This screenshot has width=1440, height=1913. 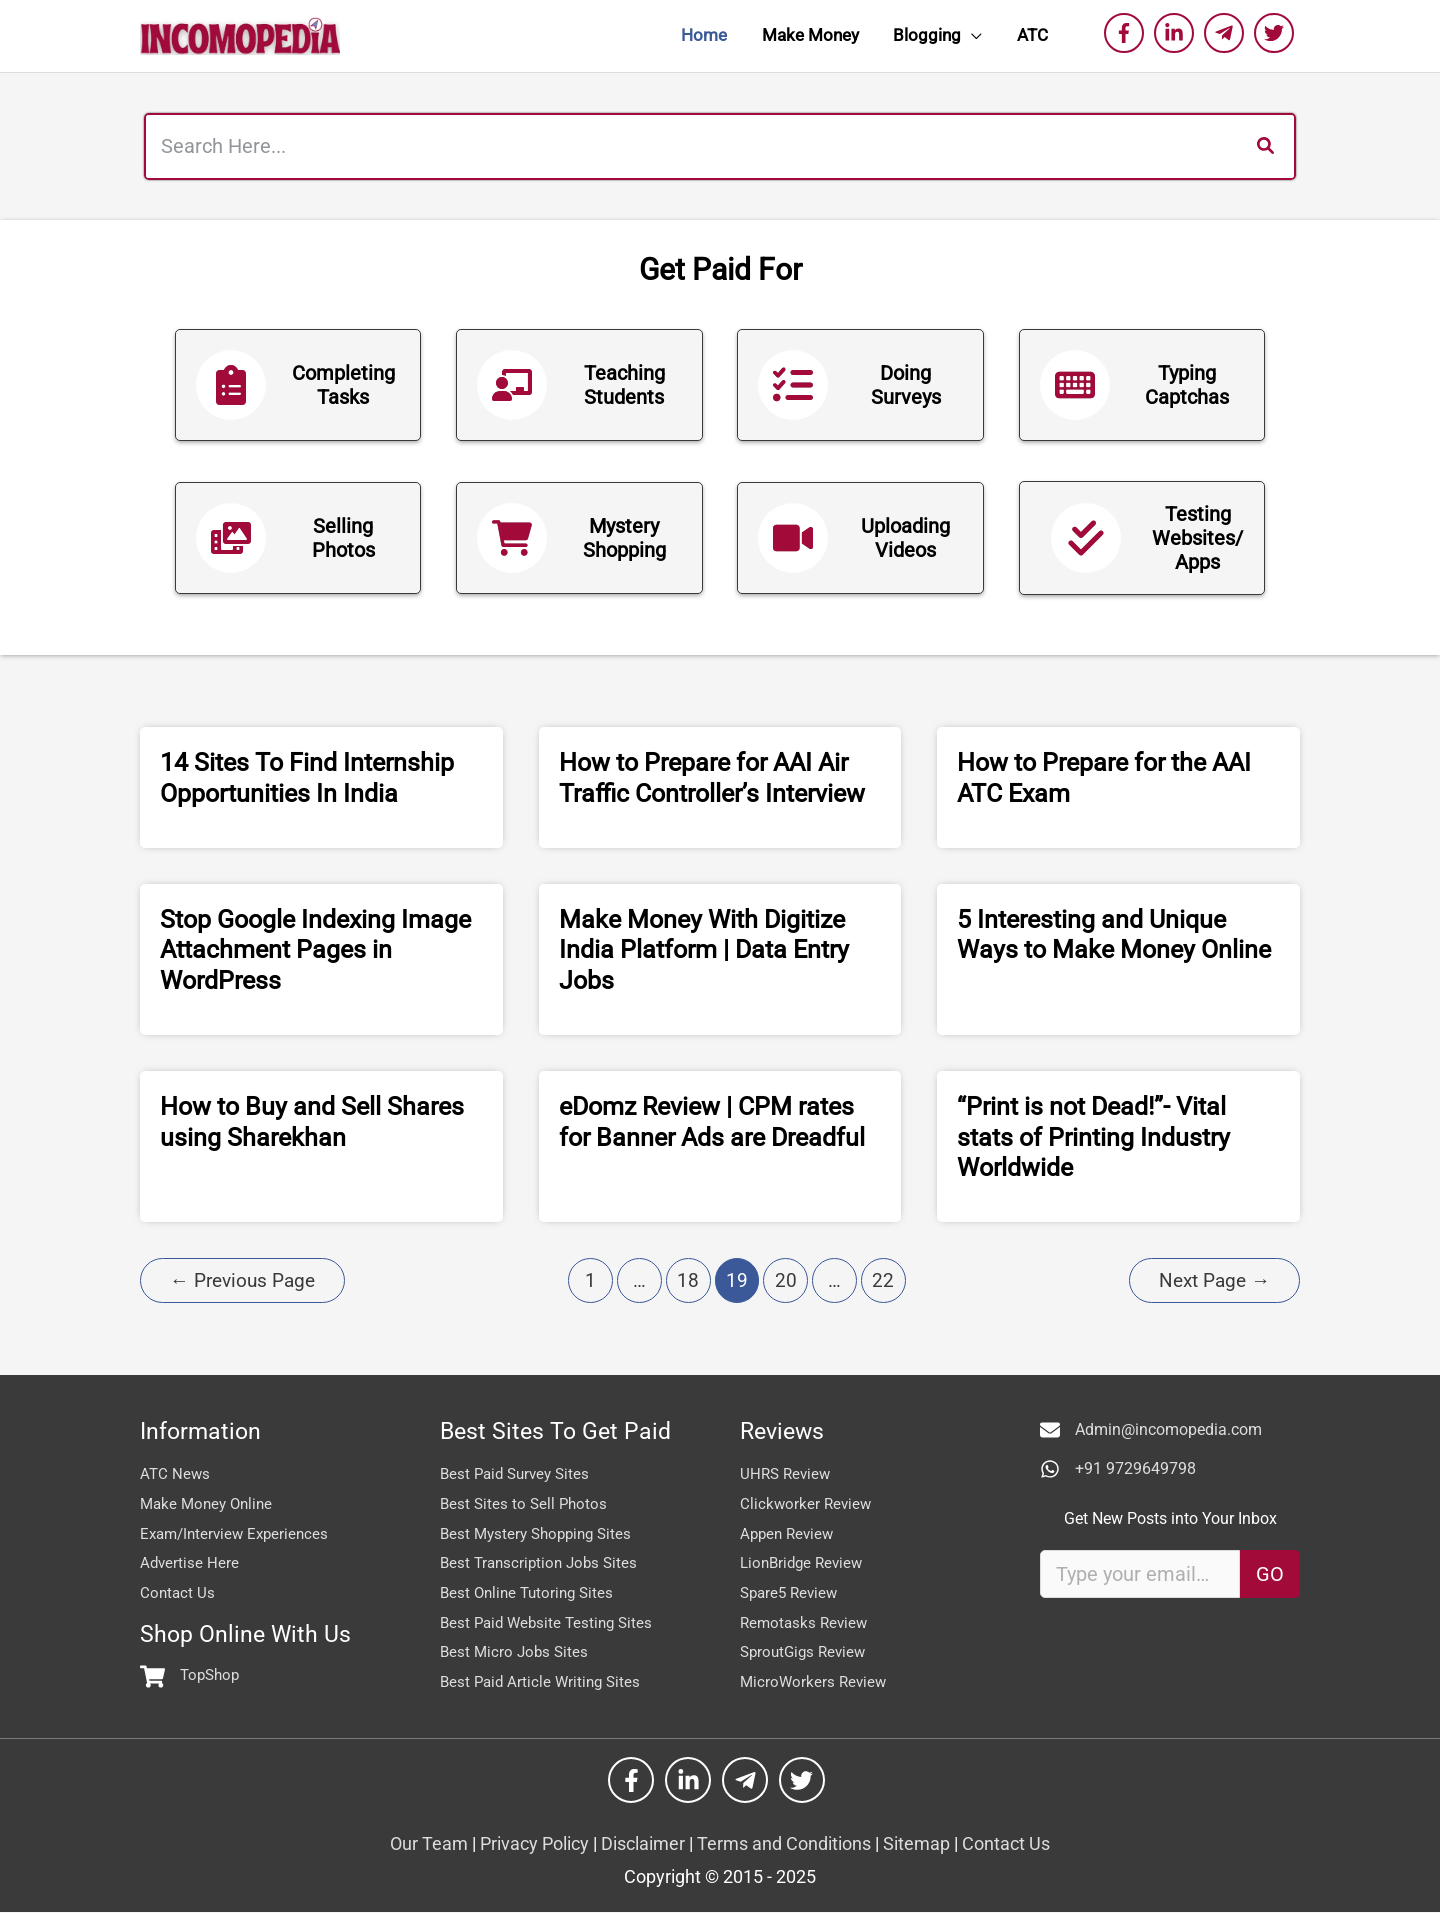 What do you see at coordinates (1114, 935) in the screenshot?
I see `5 Interesting and Unique Ways to Make Money Online` at bounding box center [1114, 935].